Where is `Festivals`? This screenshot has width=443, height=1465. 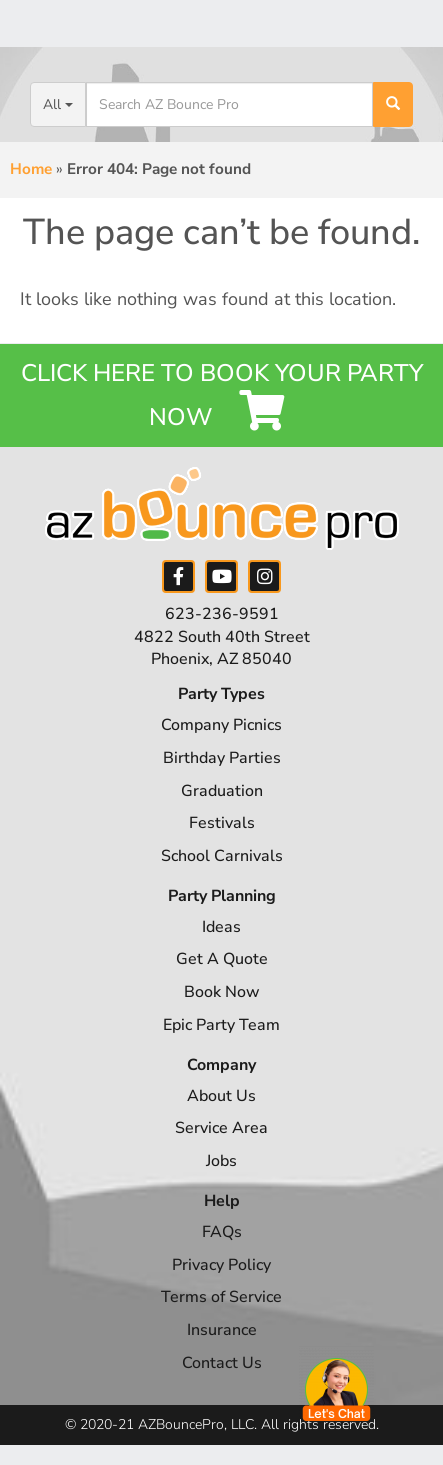
Festivals is located at coordinates (222, 823).